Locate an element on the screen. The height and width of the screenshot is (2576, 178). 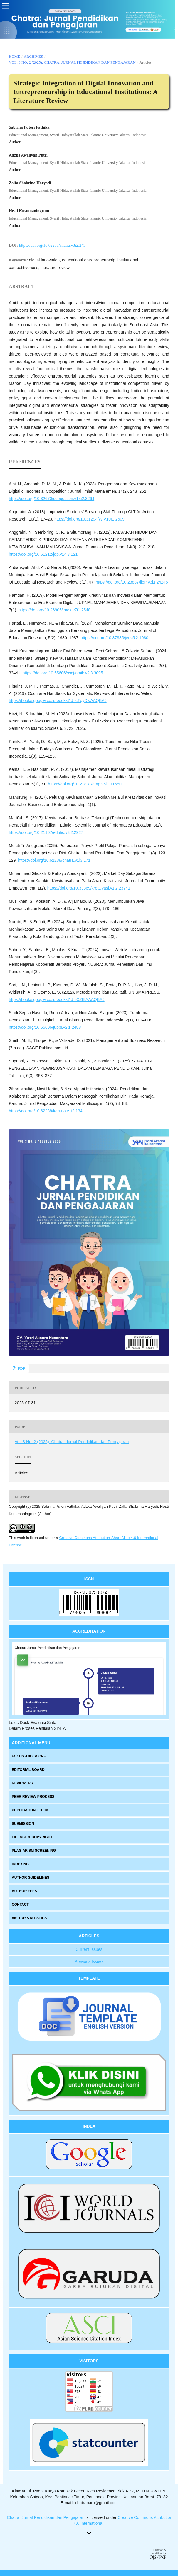
REVIEWERS is located at coordinates (22, 1783).